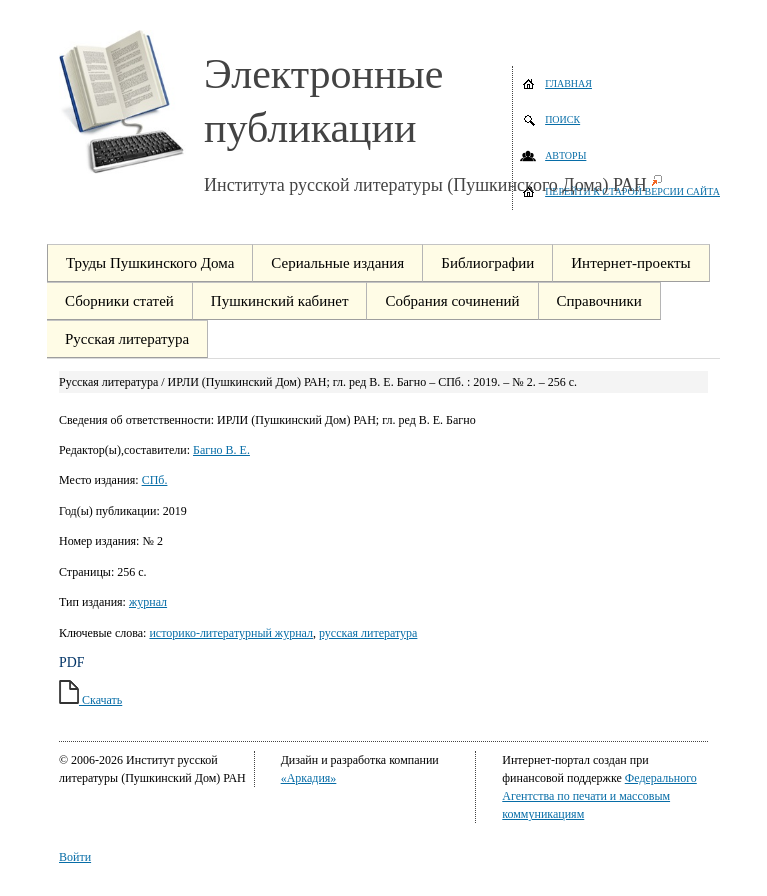 Image resolution: width=767 pixels, height=896 pixels. What do you see at coordinates (452, 301) in the screenshot?
I see `Собрания сочинений` at bounding box center [452, 301].